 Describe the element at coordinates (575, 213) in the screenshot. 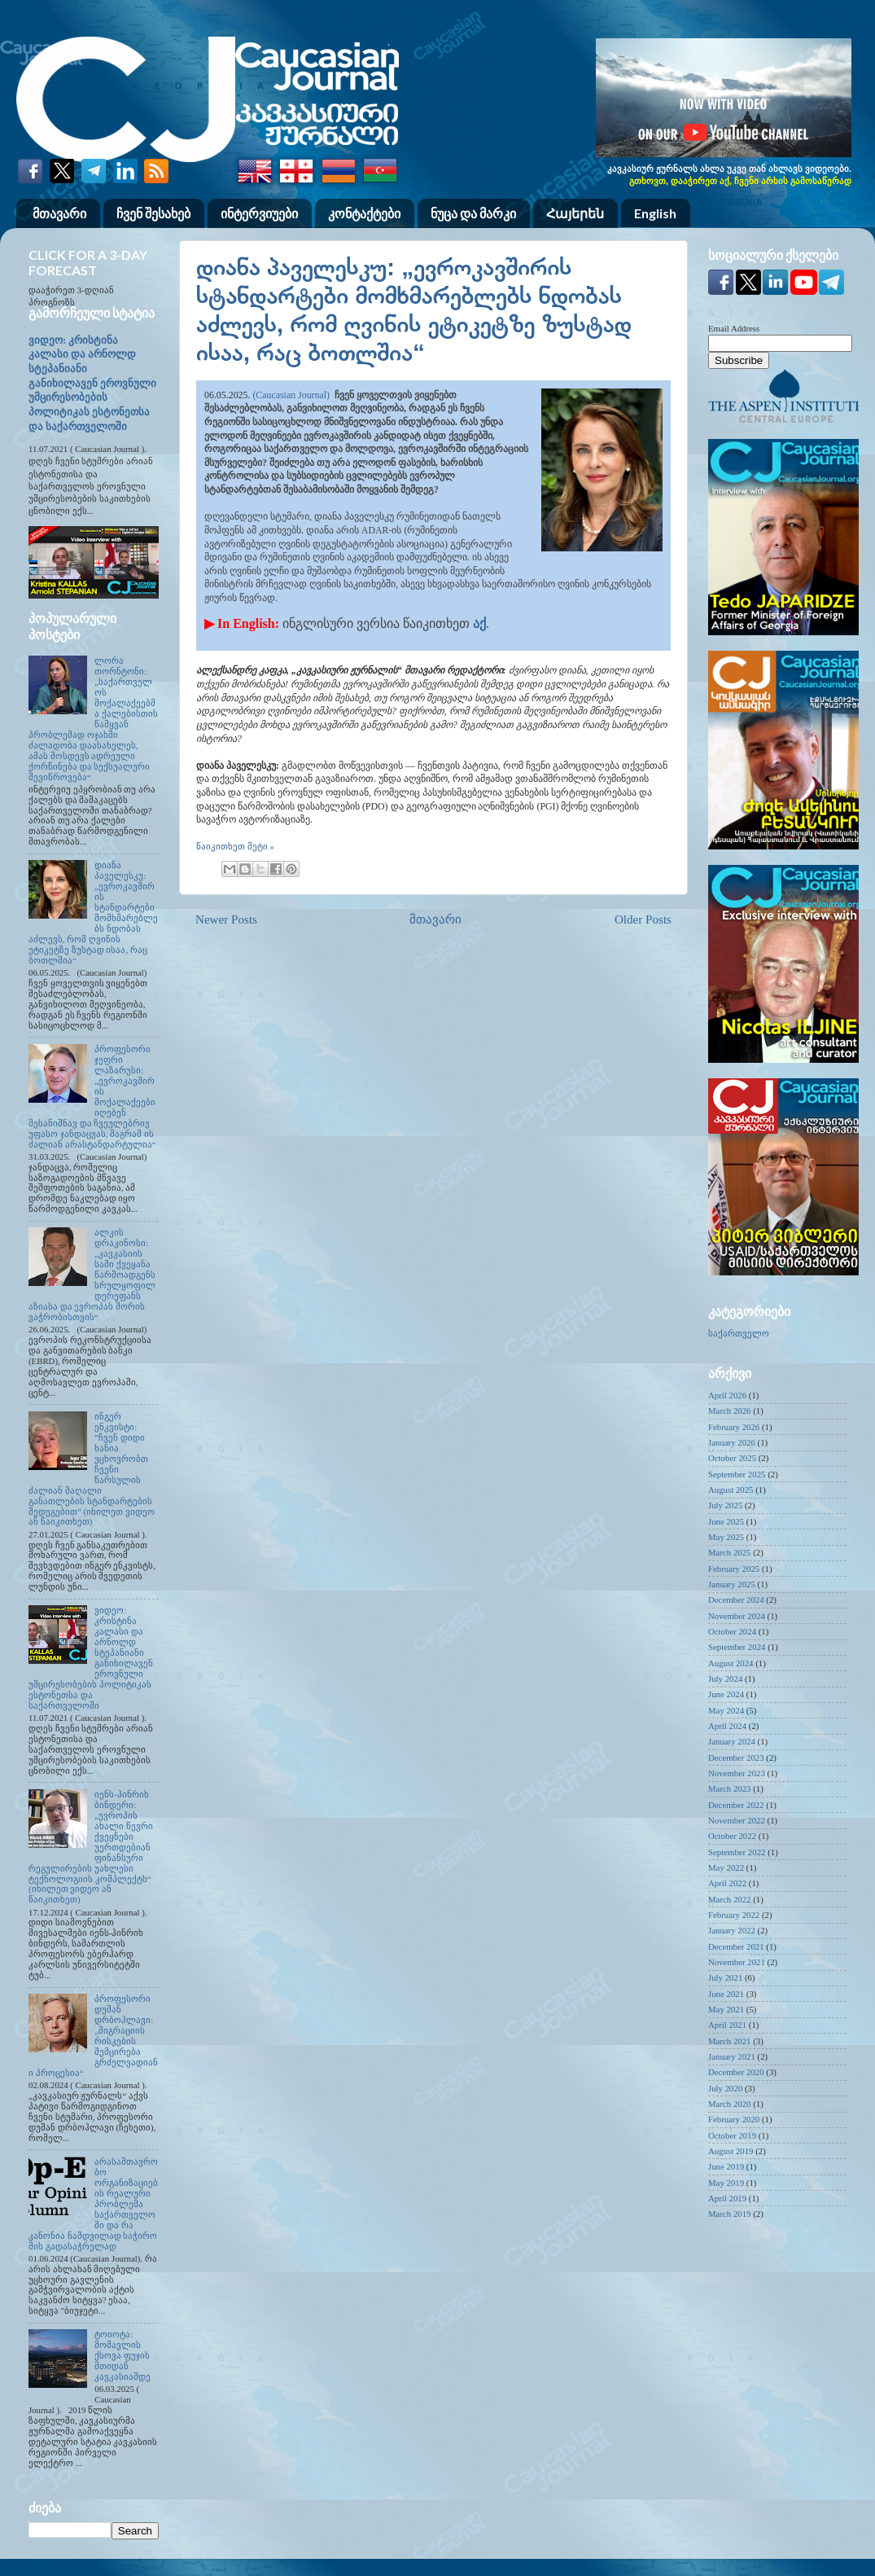

I see `Հայերեն` at that location.